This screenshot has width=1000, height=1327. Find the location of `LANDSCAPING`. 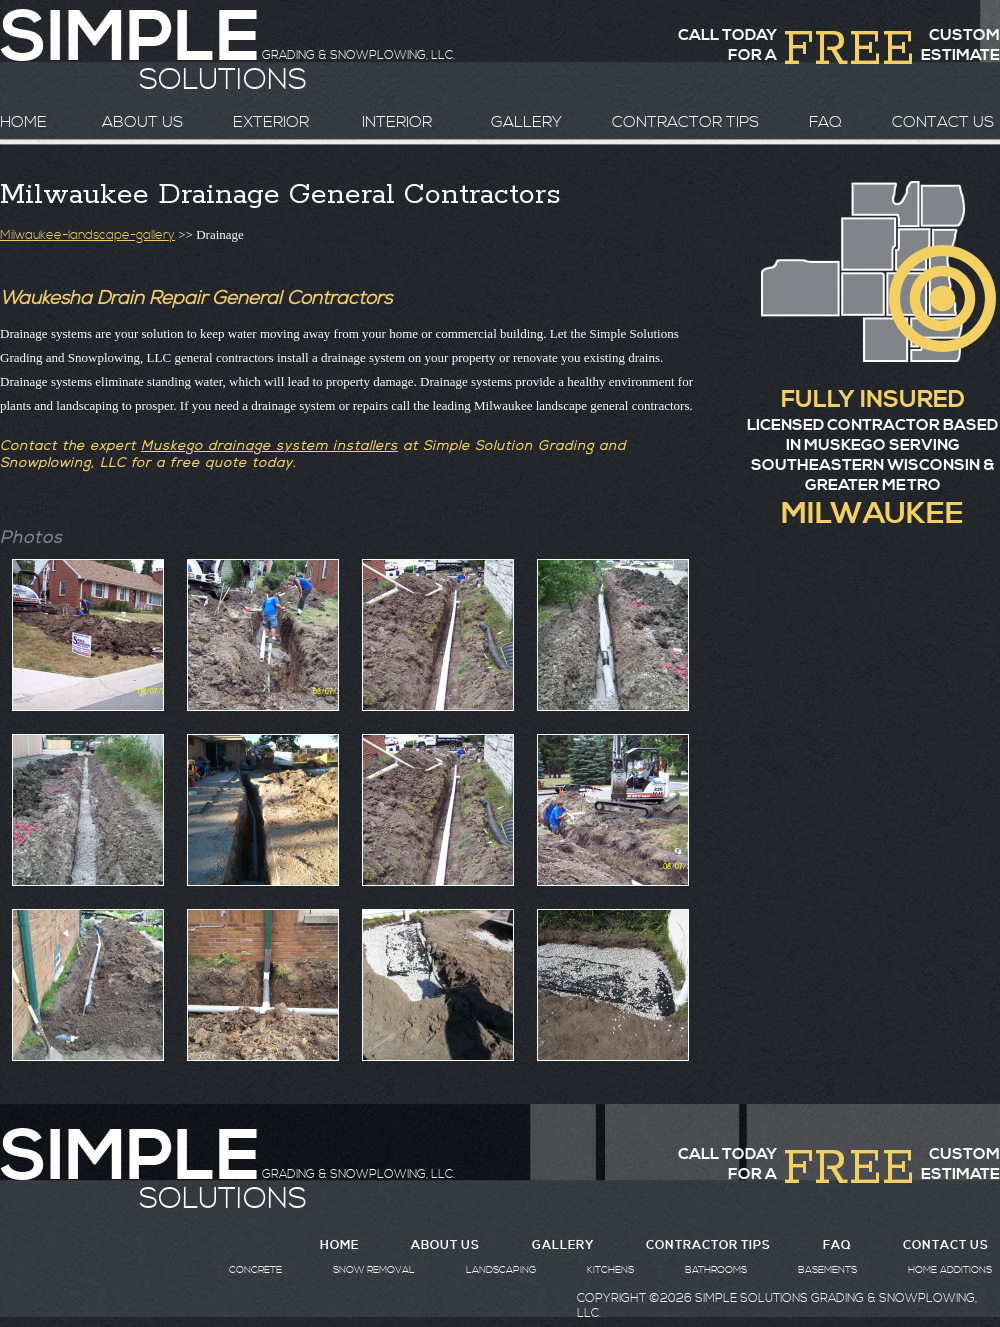

LANDSCAPING is located at coordinates (501, 1270).